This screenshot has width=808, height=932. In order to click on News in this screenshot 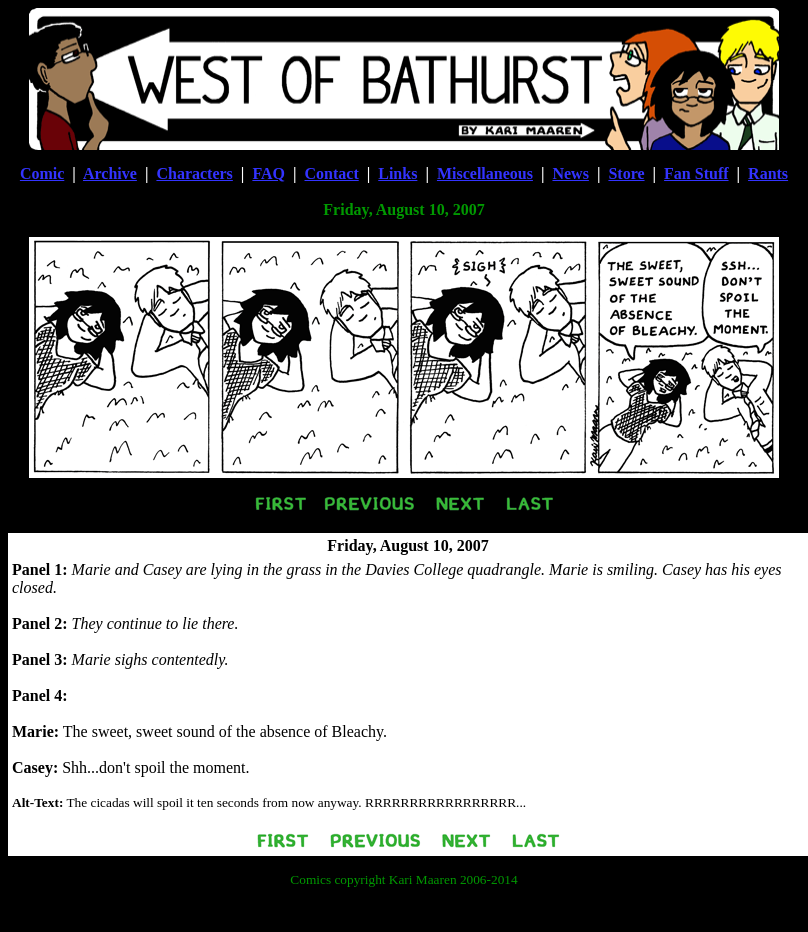, I will do `click(570, 173)`.